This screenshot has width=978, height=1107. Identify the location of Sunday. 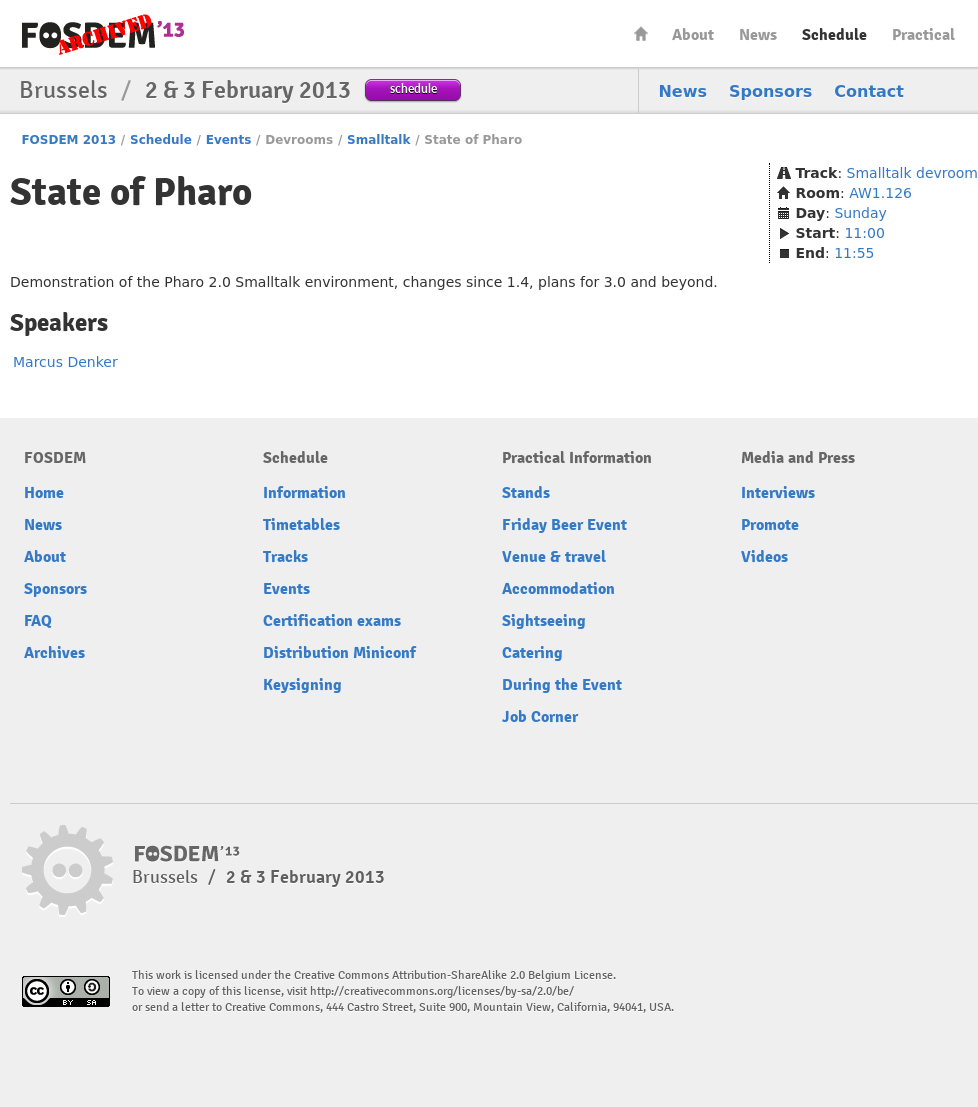
(860, 213).